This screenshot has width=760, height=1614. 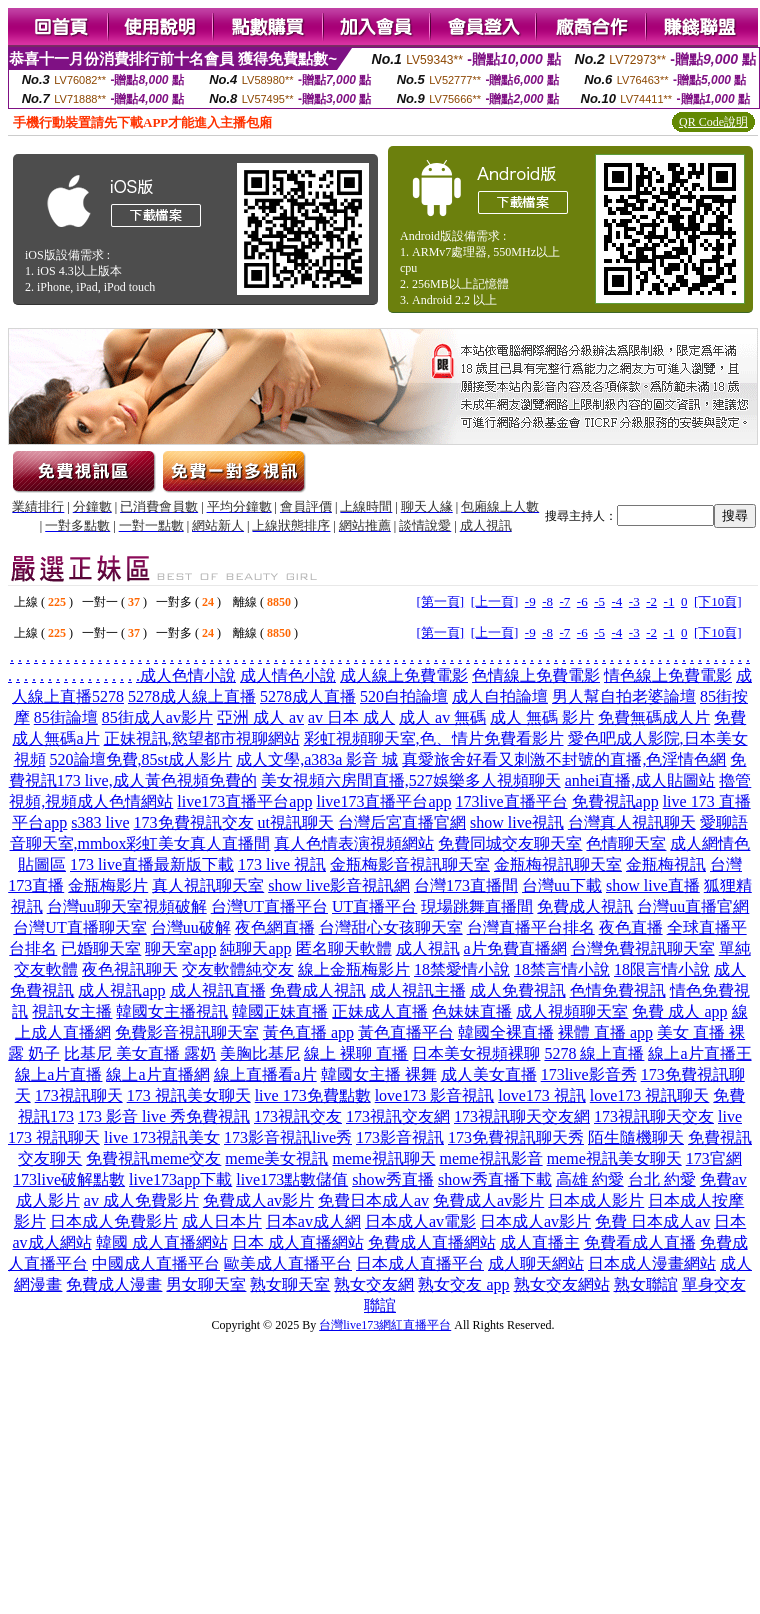 I want to click on -6, so click(x=582, y=601).